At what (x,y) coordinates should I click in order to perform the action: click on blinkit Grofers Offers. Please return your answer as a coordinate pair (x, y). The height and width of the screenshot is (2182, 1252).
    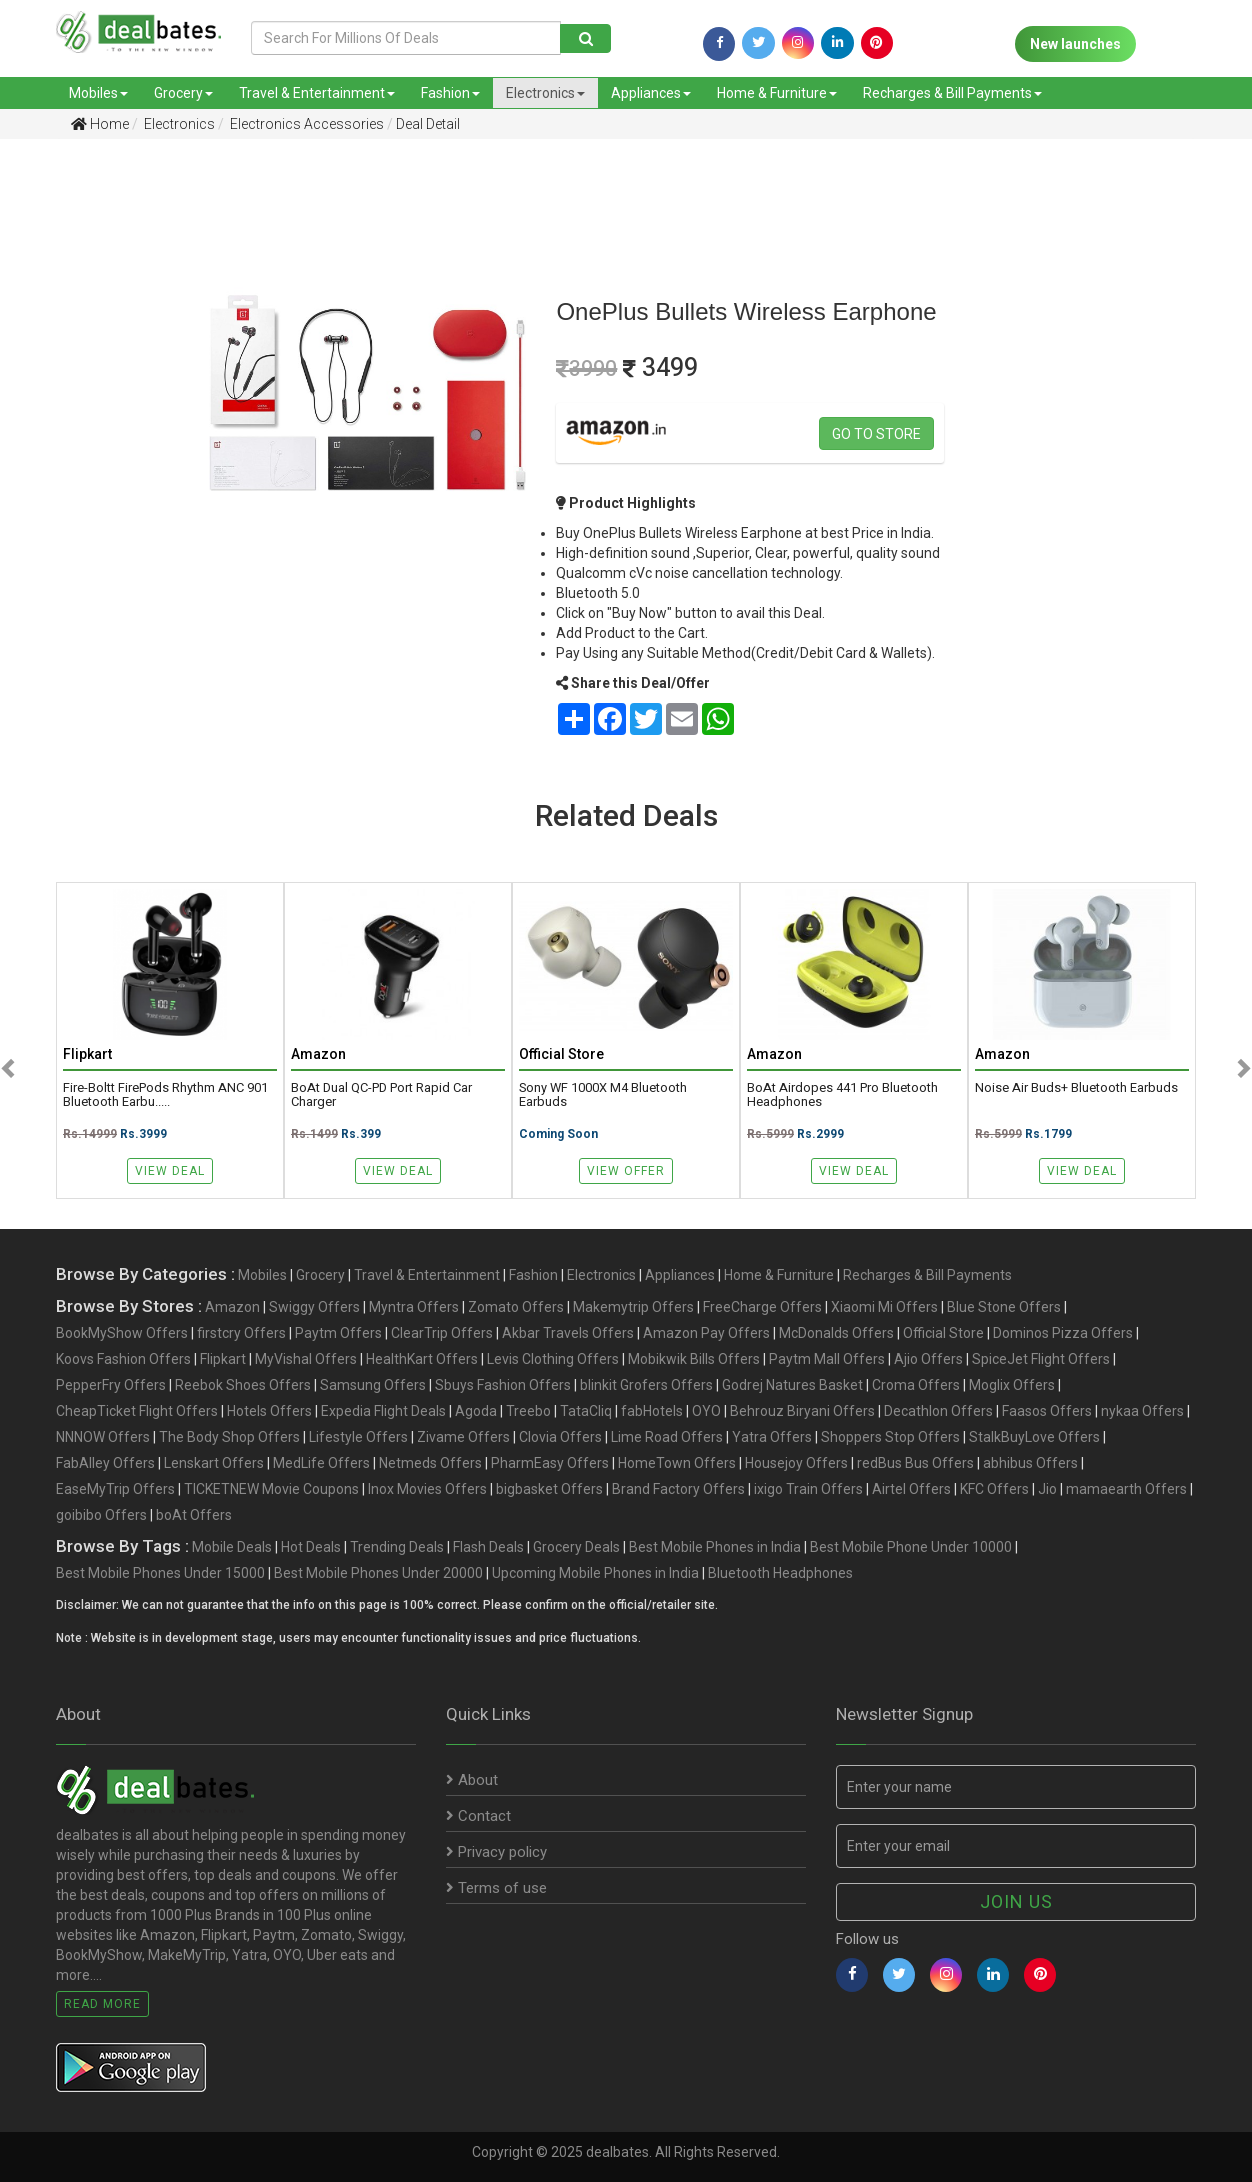
    Looking at the image, I should click on (646, 1385).